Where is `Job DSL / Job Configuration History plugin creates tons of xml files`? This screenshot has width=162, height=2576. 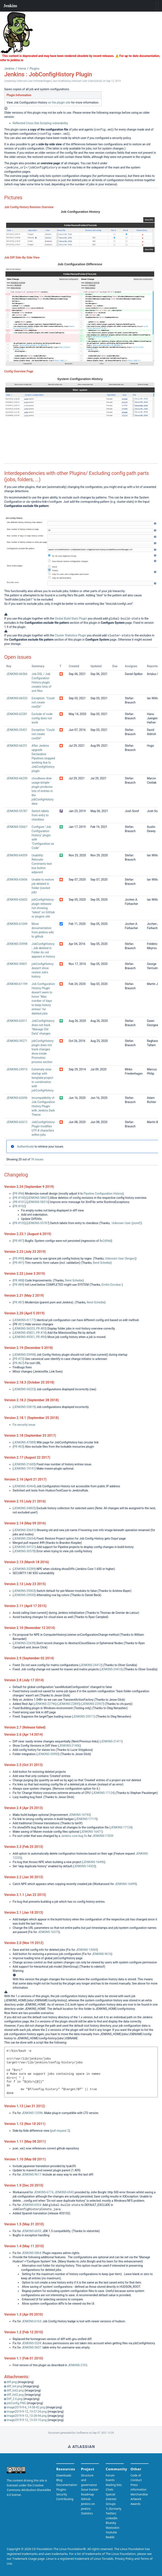
Job DSL / Job Configuration History plugin creates tons of xml files is located at coordinates (41, 682).